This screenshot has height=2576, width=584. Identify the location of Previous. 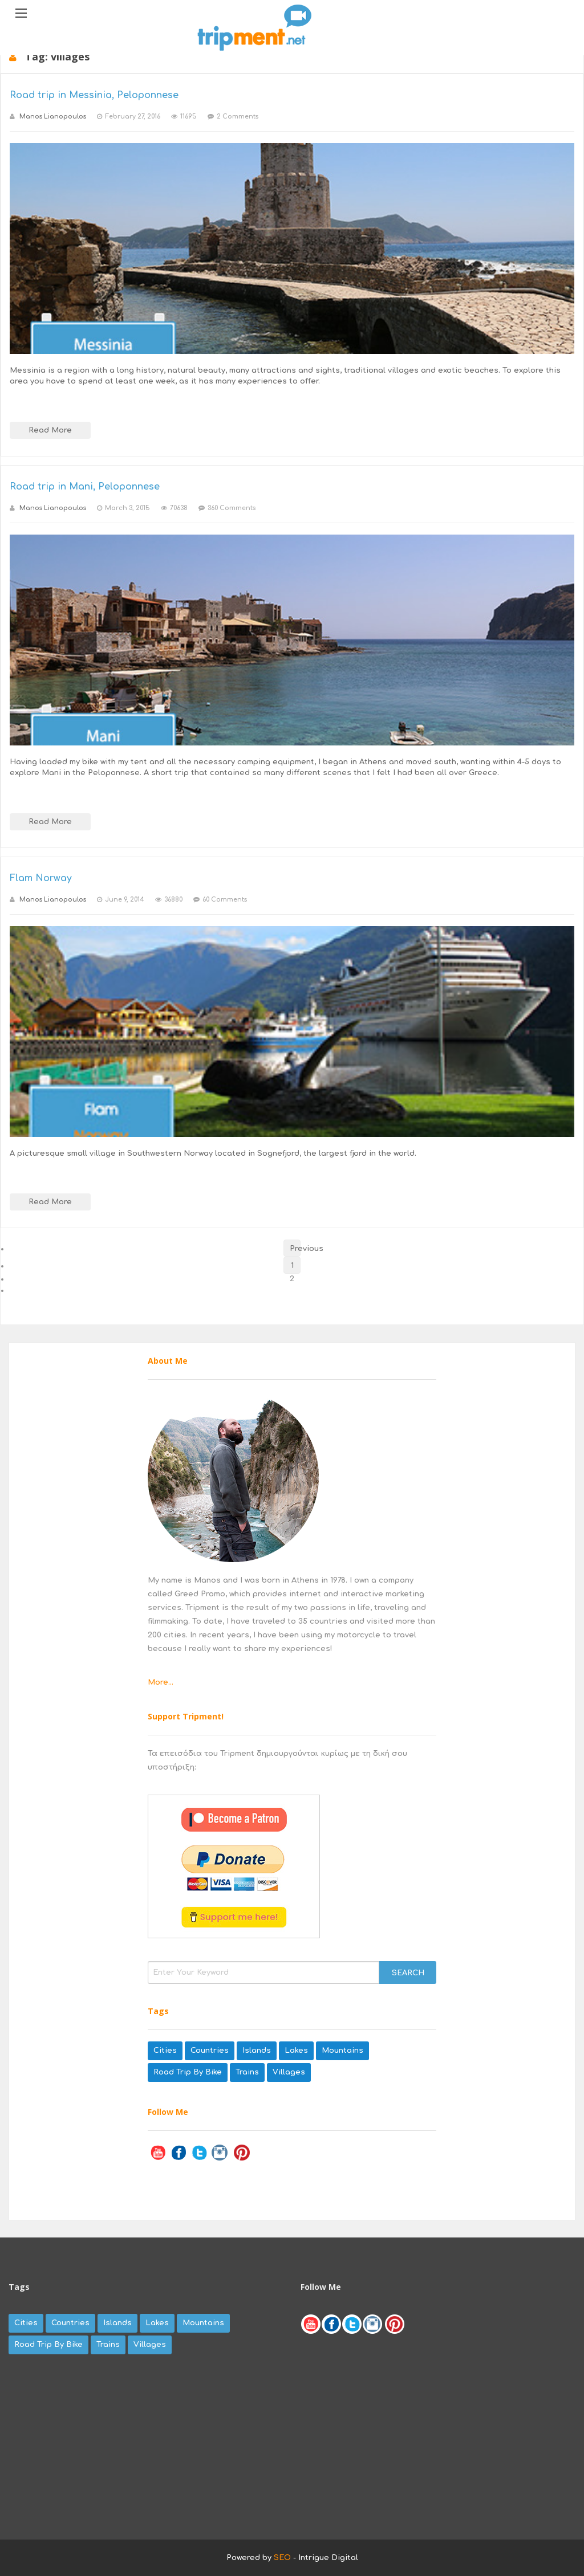
(295, 1249).